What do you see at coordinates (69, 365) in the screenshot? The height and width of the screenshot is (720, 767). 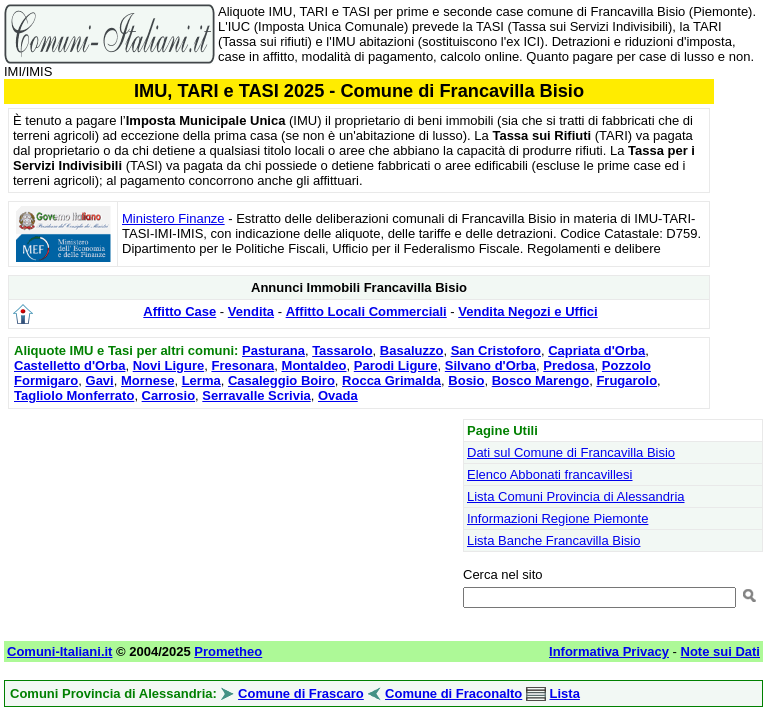 I see `Castelletto d'Orba` at bounding box center [69, 365].